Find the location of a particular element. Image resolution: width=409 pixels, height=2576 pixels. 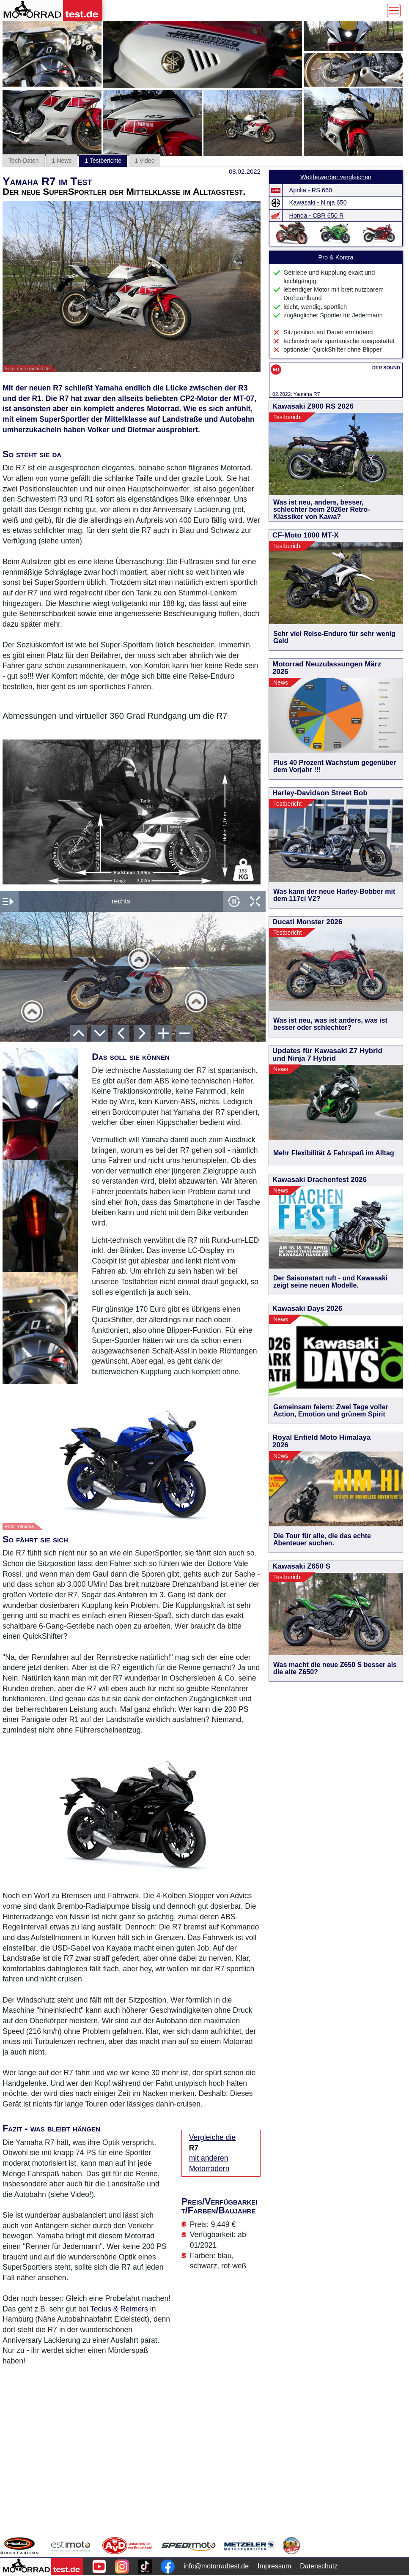

info@motorradtest.de is located at coordinates (216, 2566).